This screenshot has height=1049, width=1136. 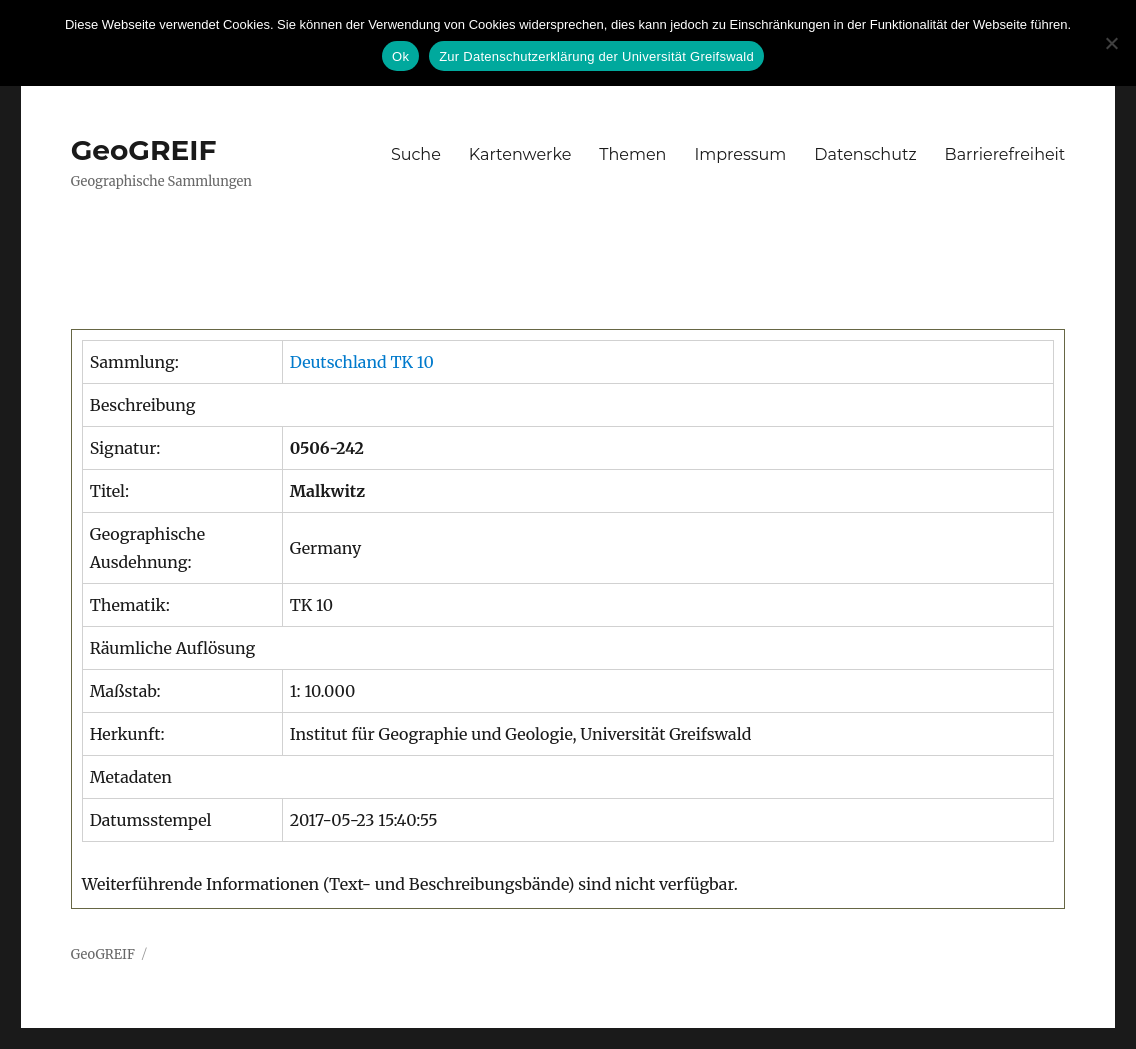 What do you see at coordinates (416, 154) in the screenshot?
I see `Suche` at bounding box center [416, 154].